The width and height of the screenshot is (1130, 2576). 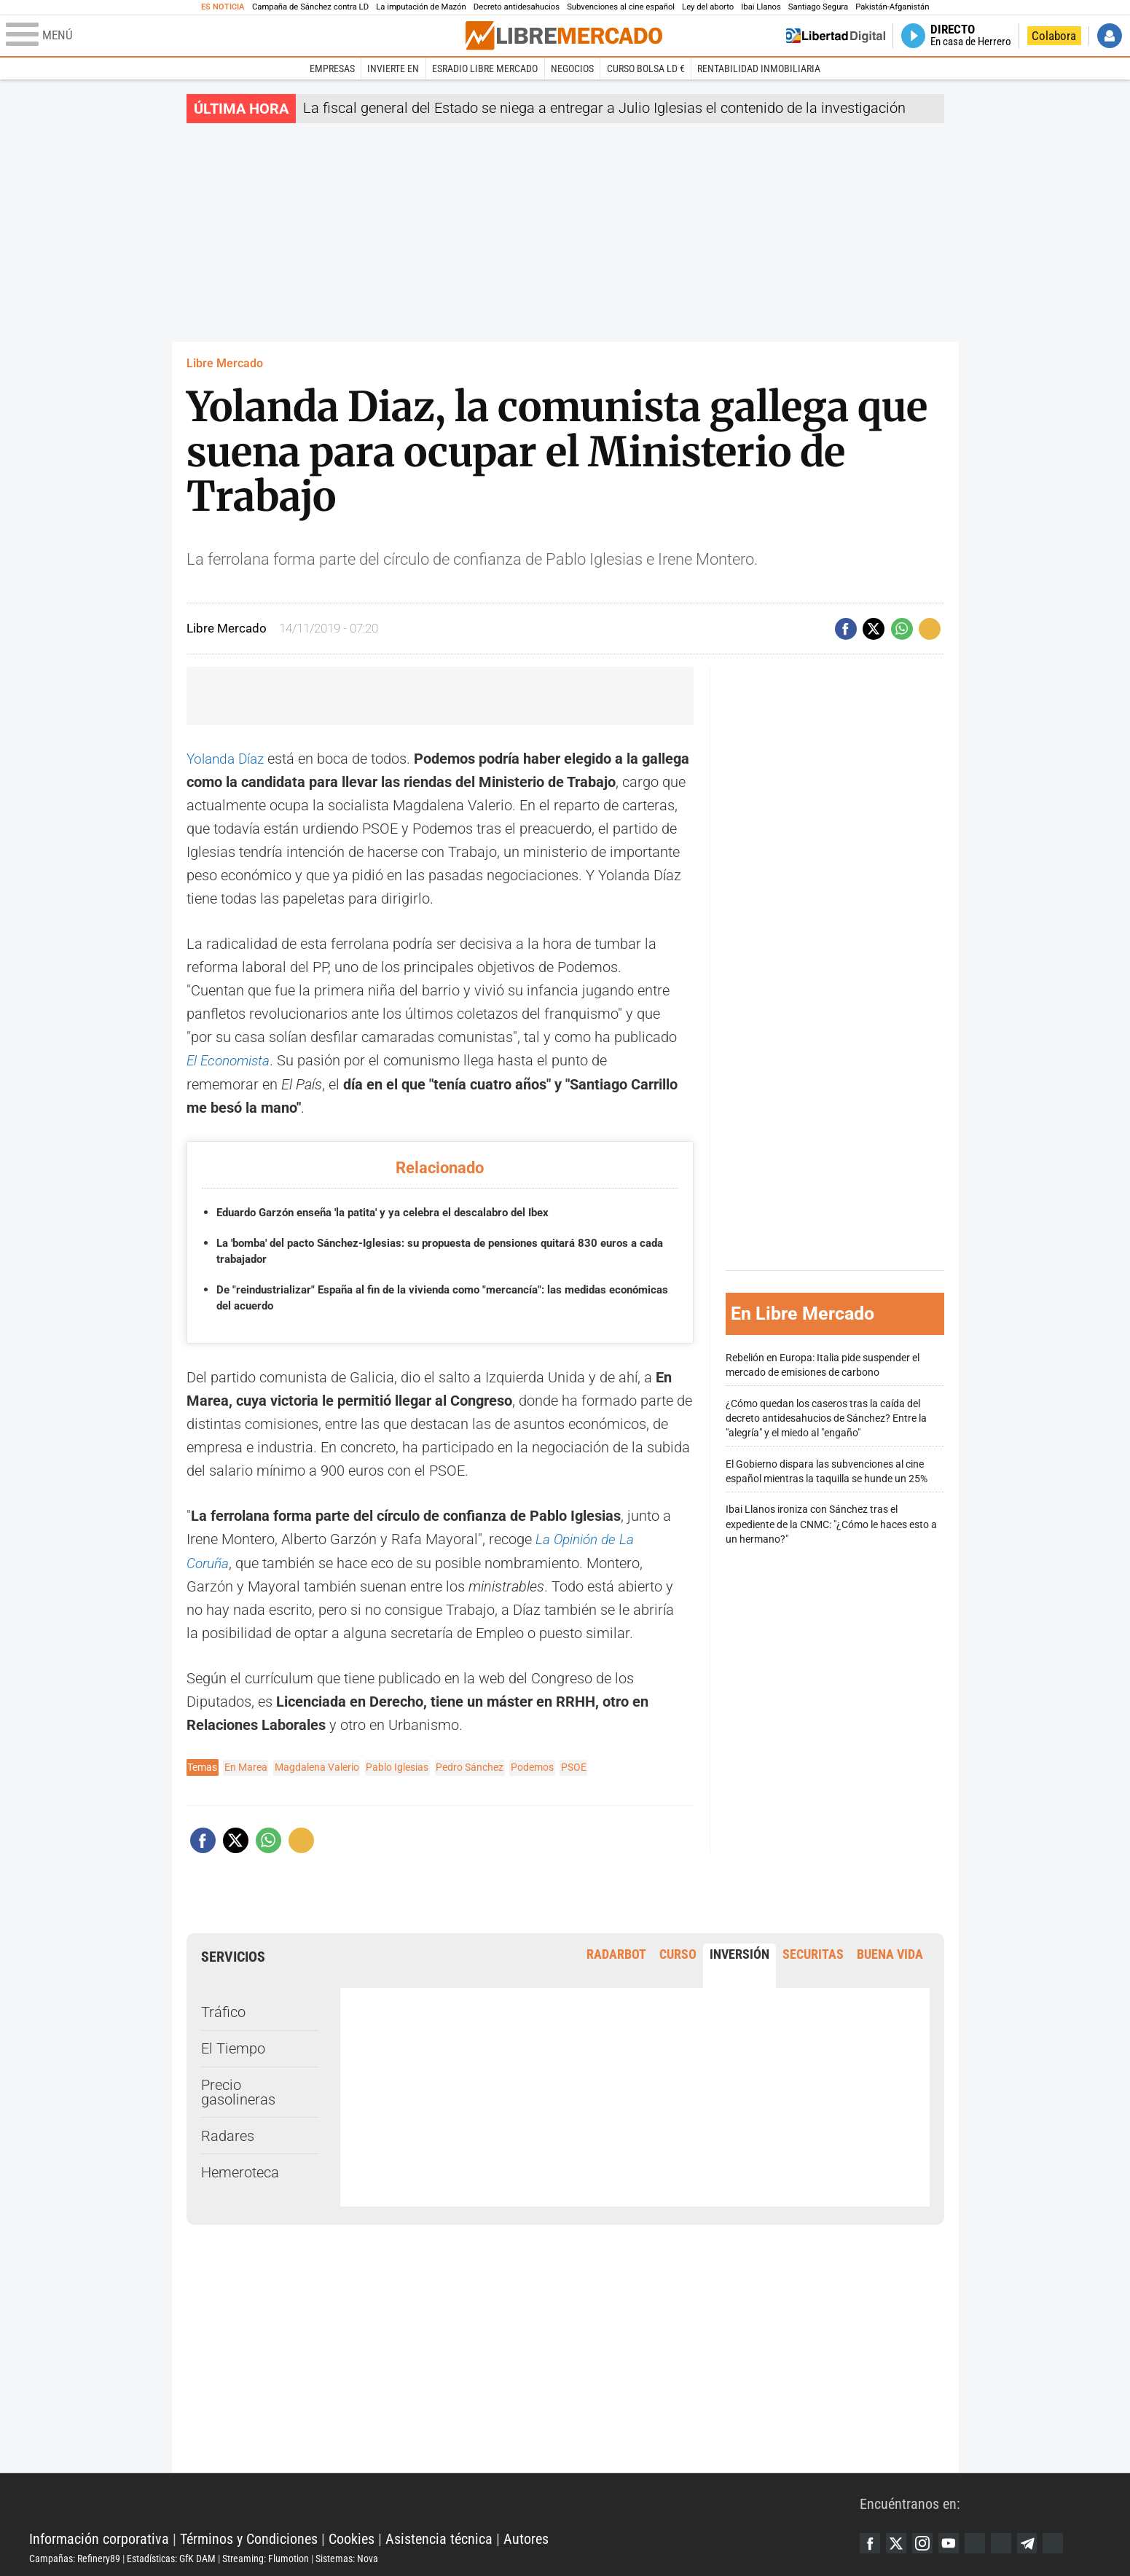 I want to click on Hemeroteca, so click(x=240, y=2170).